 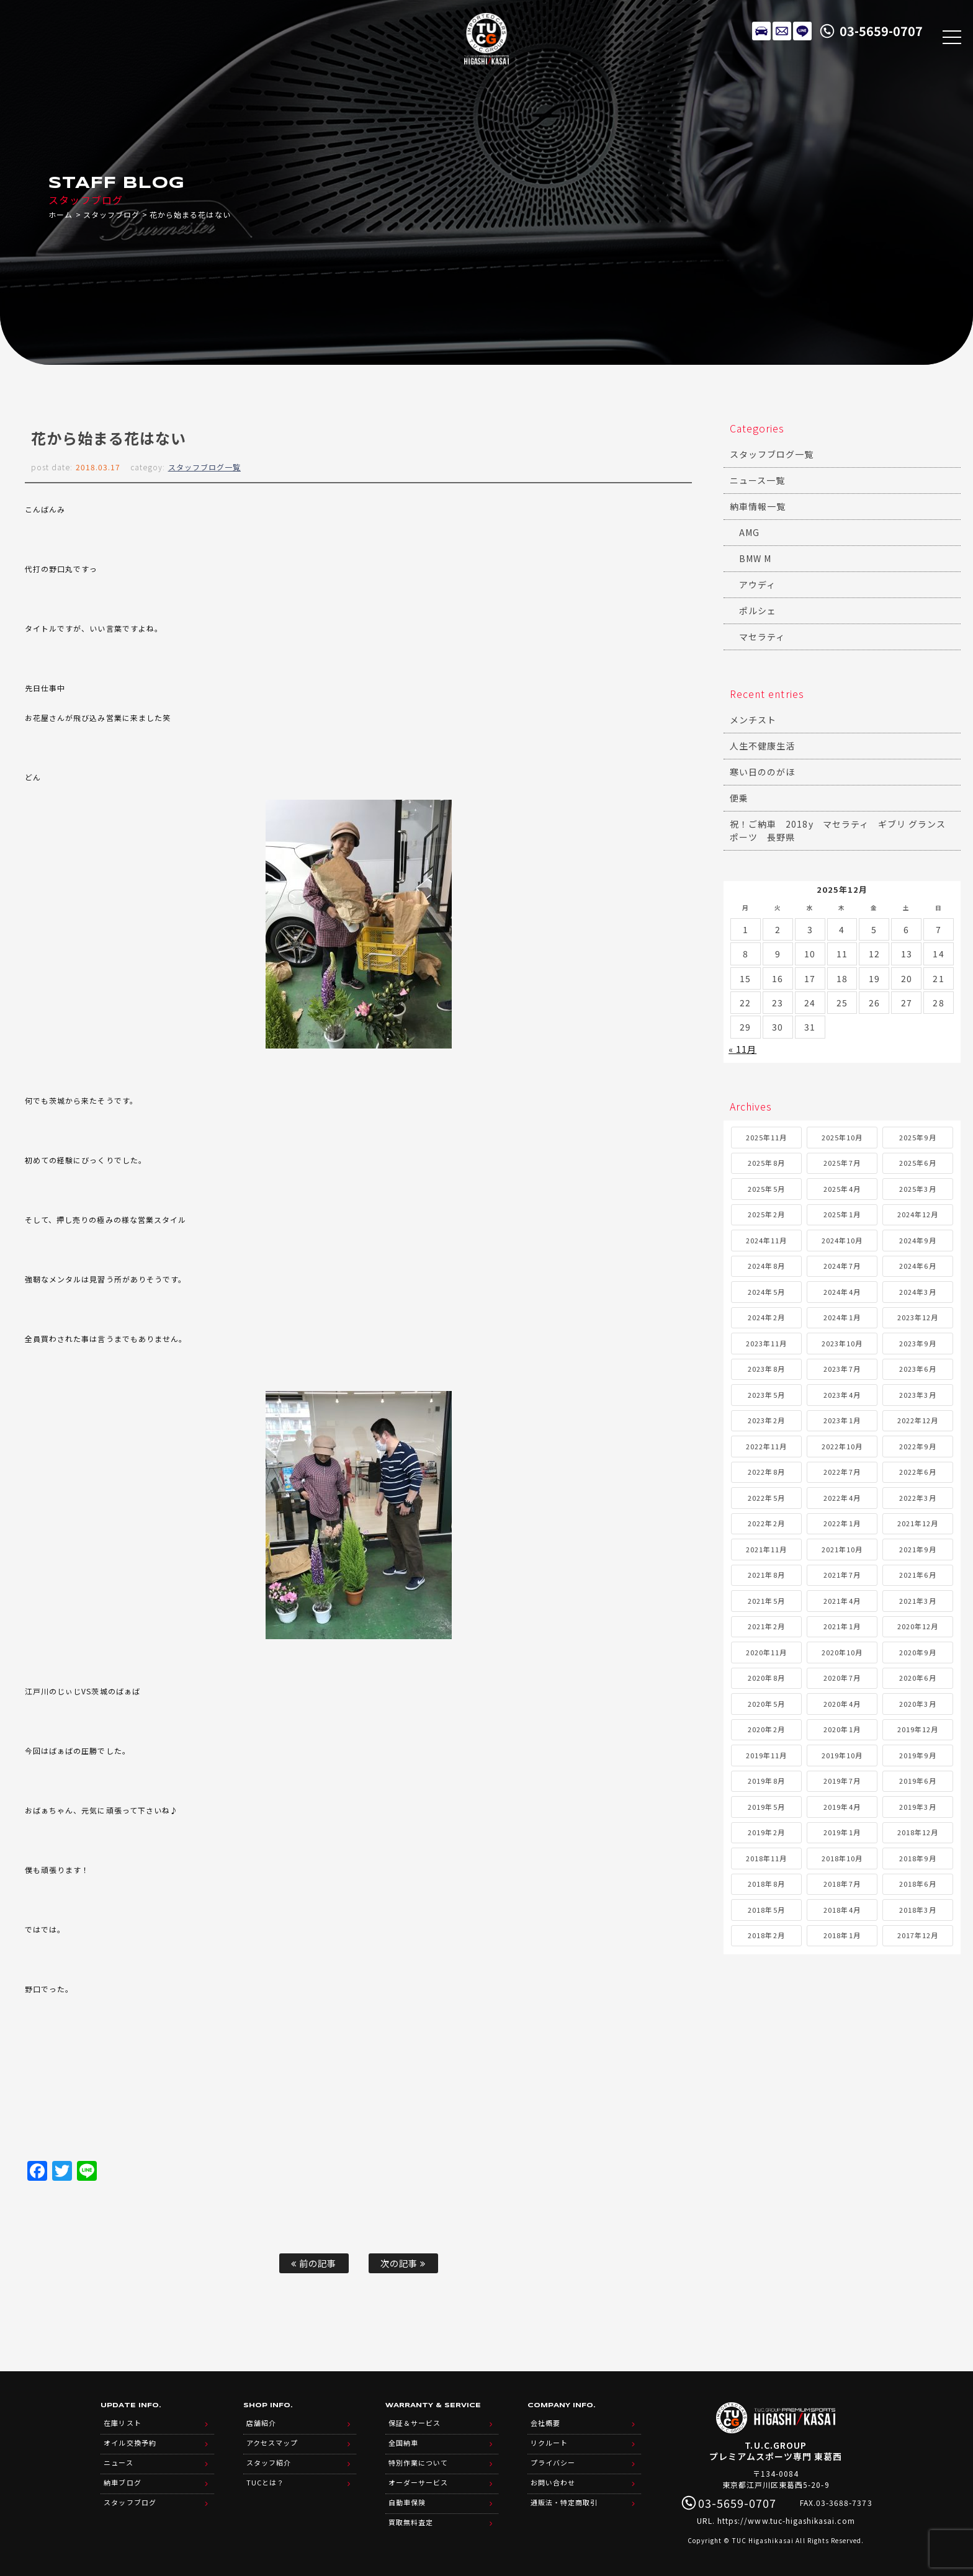 I want to click on 2021年2月, so click(x=766, y=1626).